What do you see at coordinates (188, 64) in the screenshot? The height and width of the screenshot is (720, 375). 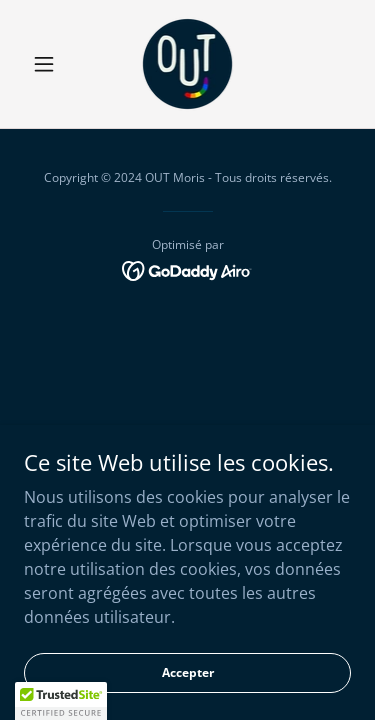 I see `[link]` at bounding box center [188, 64].